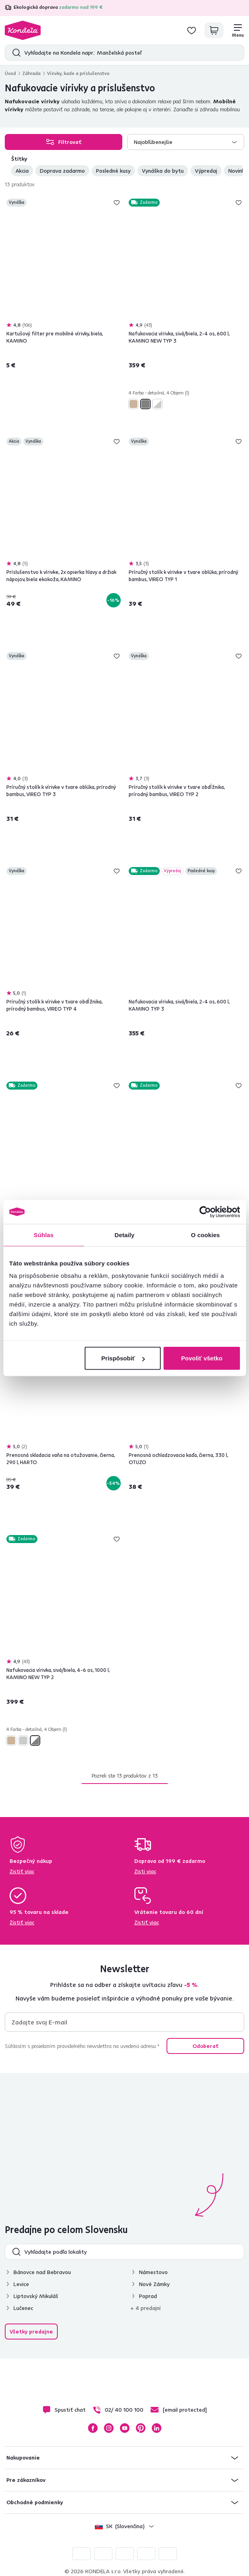 The width and height of the screenshot is (249, 2576). I want to click on Detaily [tab], so click(125, 1234).